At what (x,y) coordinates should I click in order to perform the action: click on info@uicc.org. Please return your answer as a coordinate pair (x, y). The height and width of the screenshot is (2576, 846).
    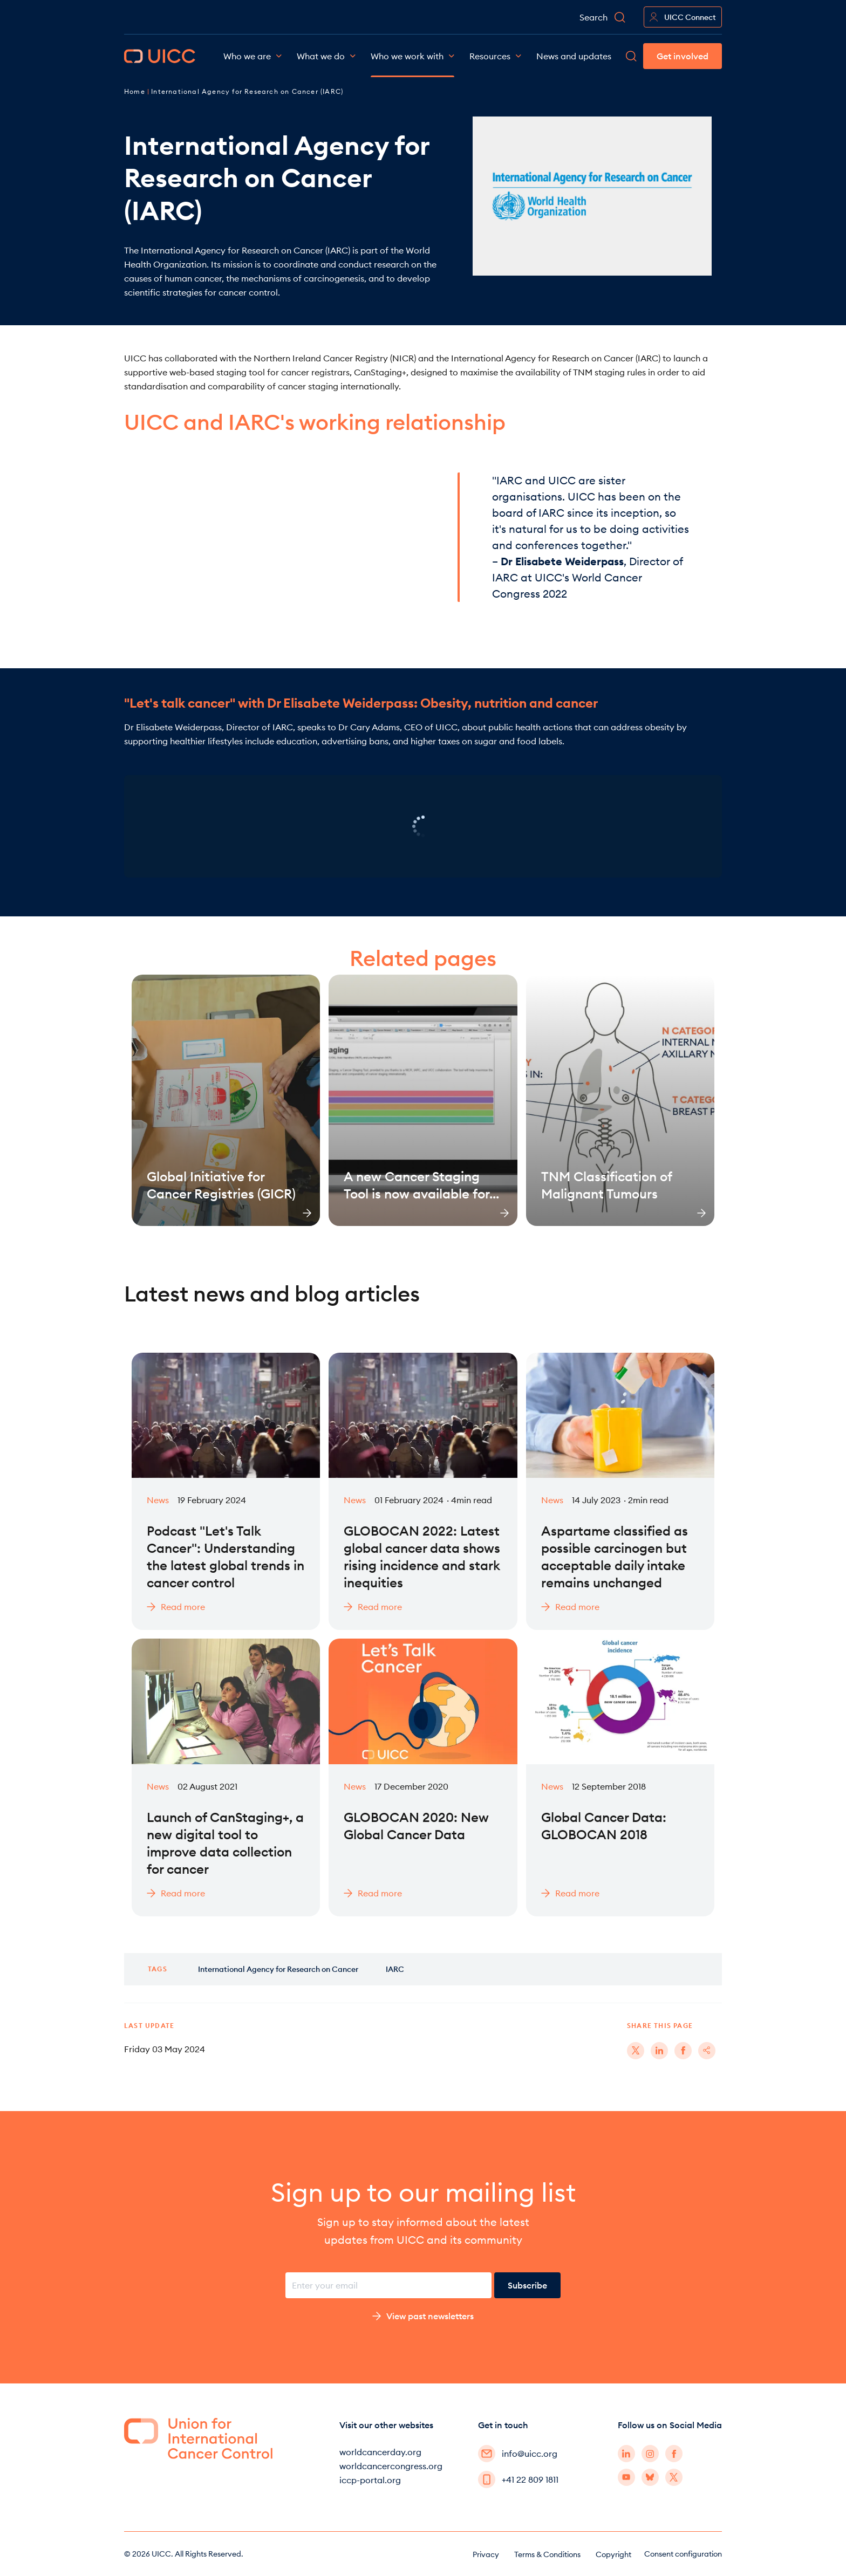
    Looking at the image, I should click on (517, 2453).